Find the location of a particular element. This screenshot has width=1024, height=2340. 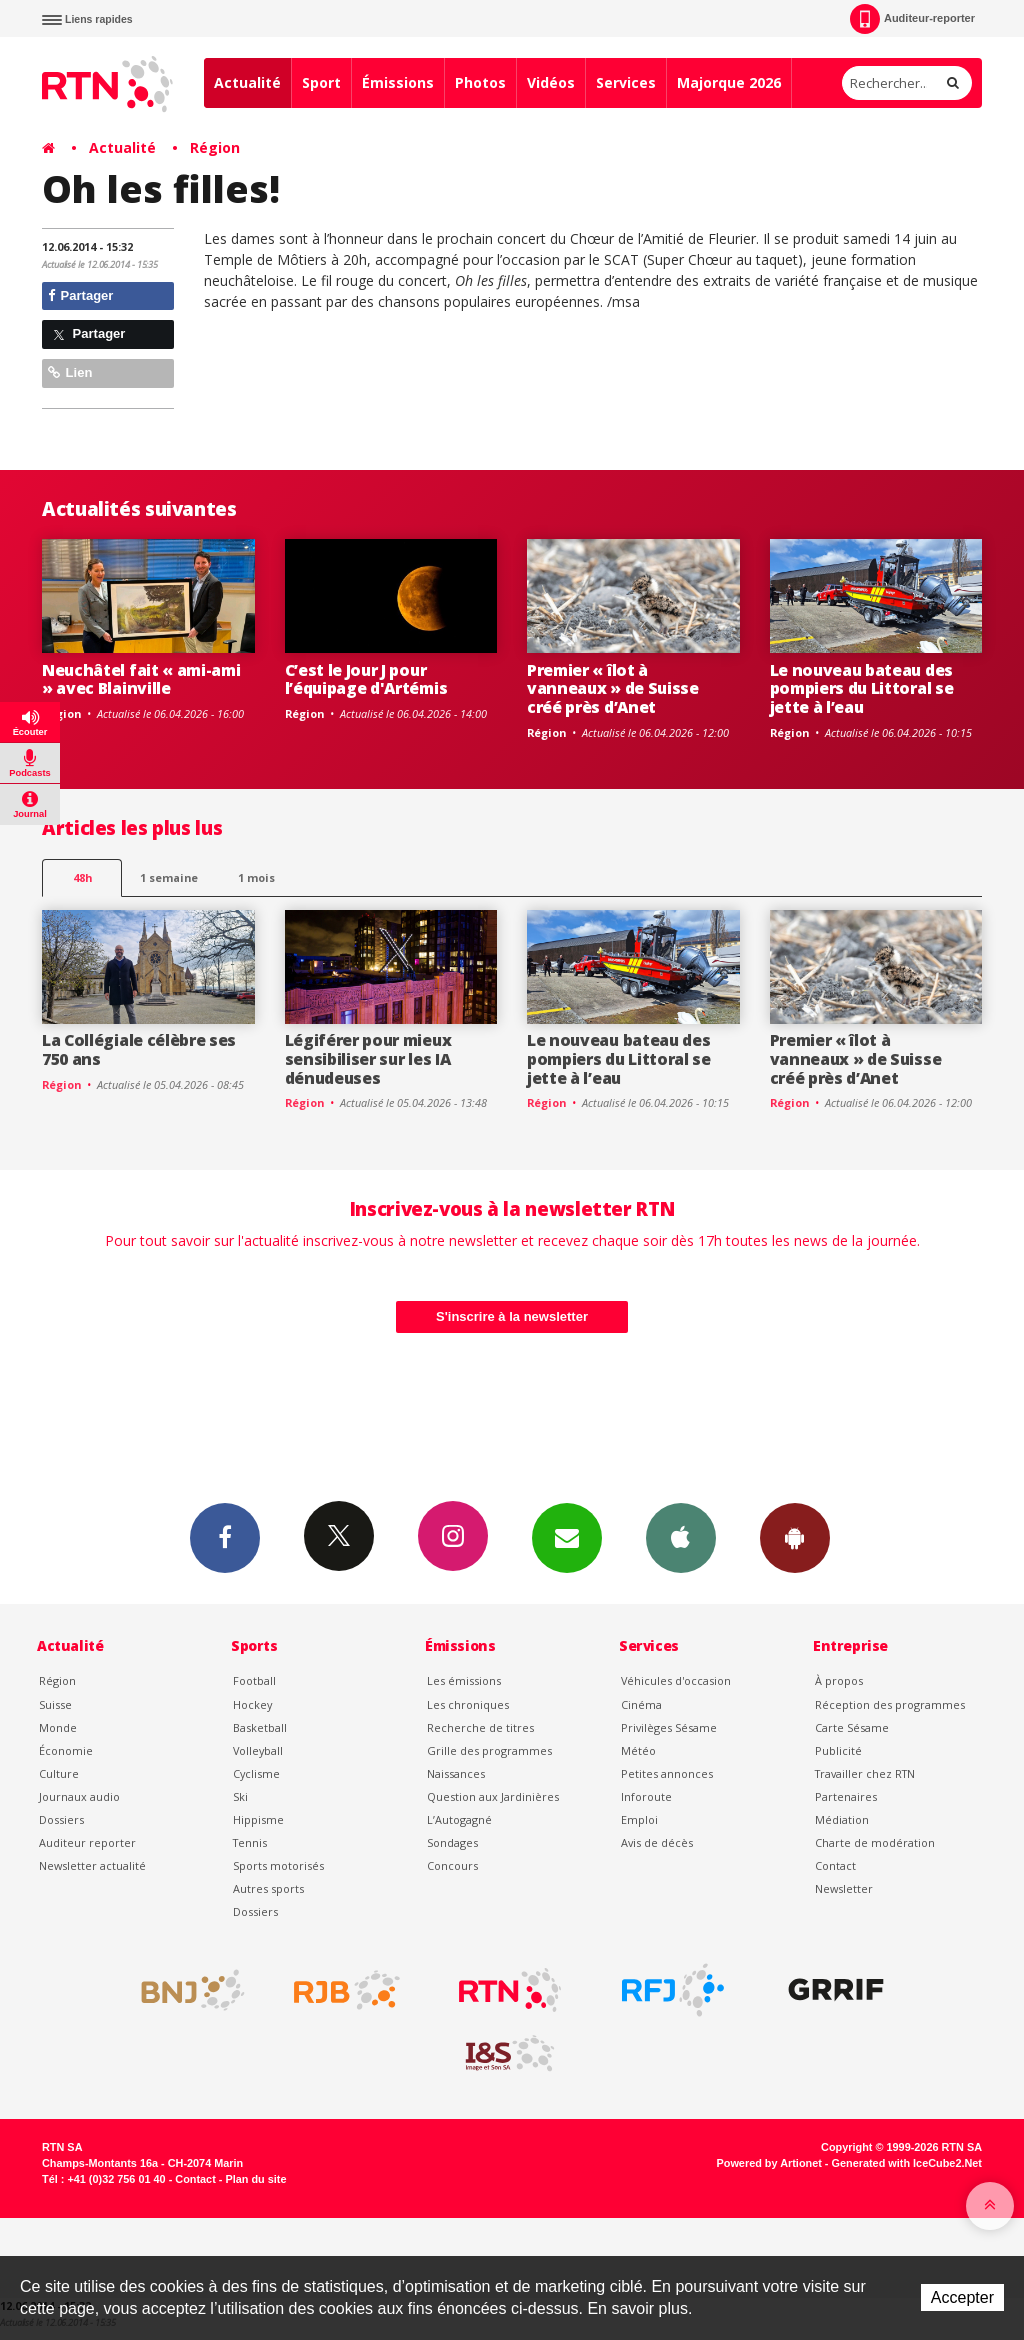

Vidéos is located at coordinates (551, 82).